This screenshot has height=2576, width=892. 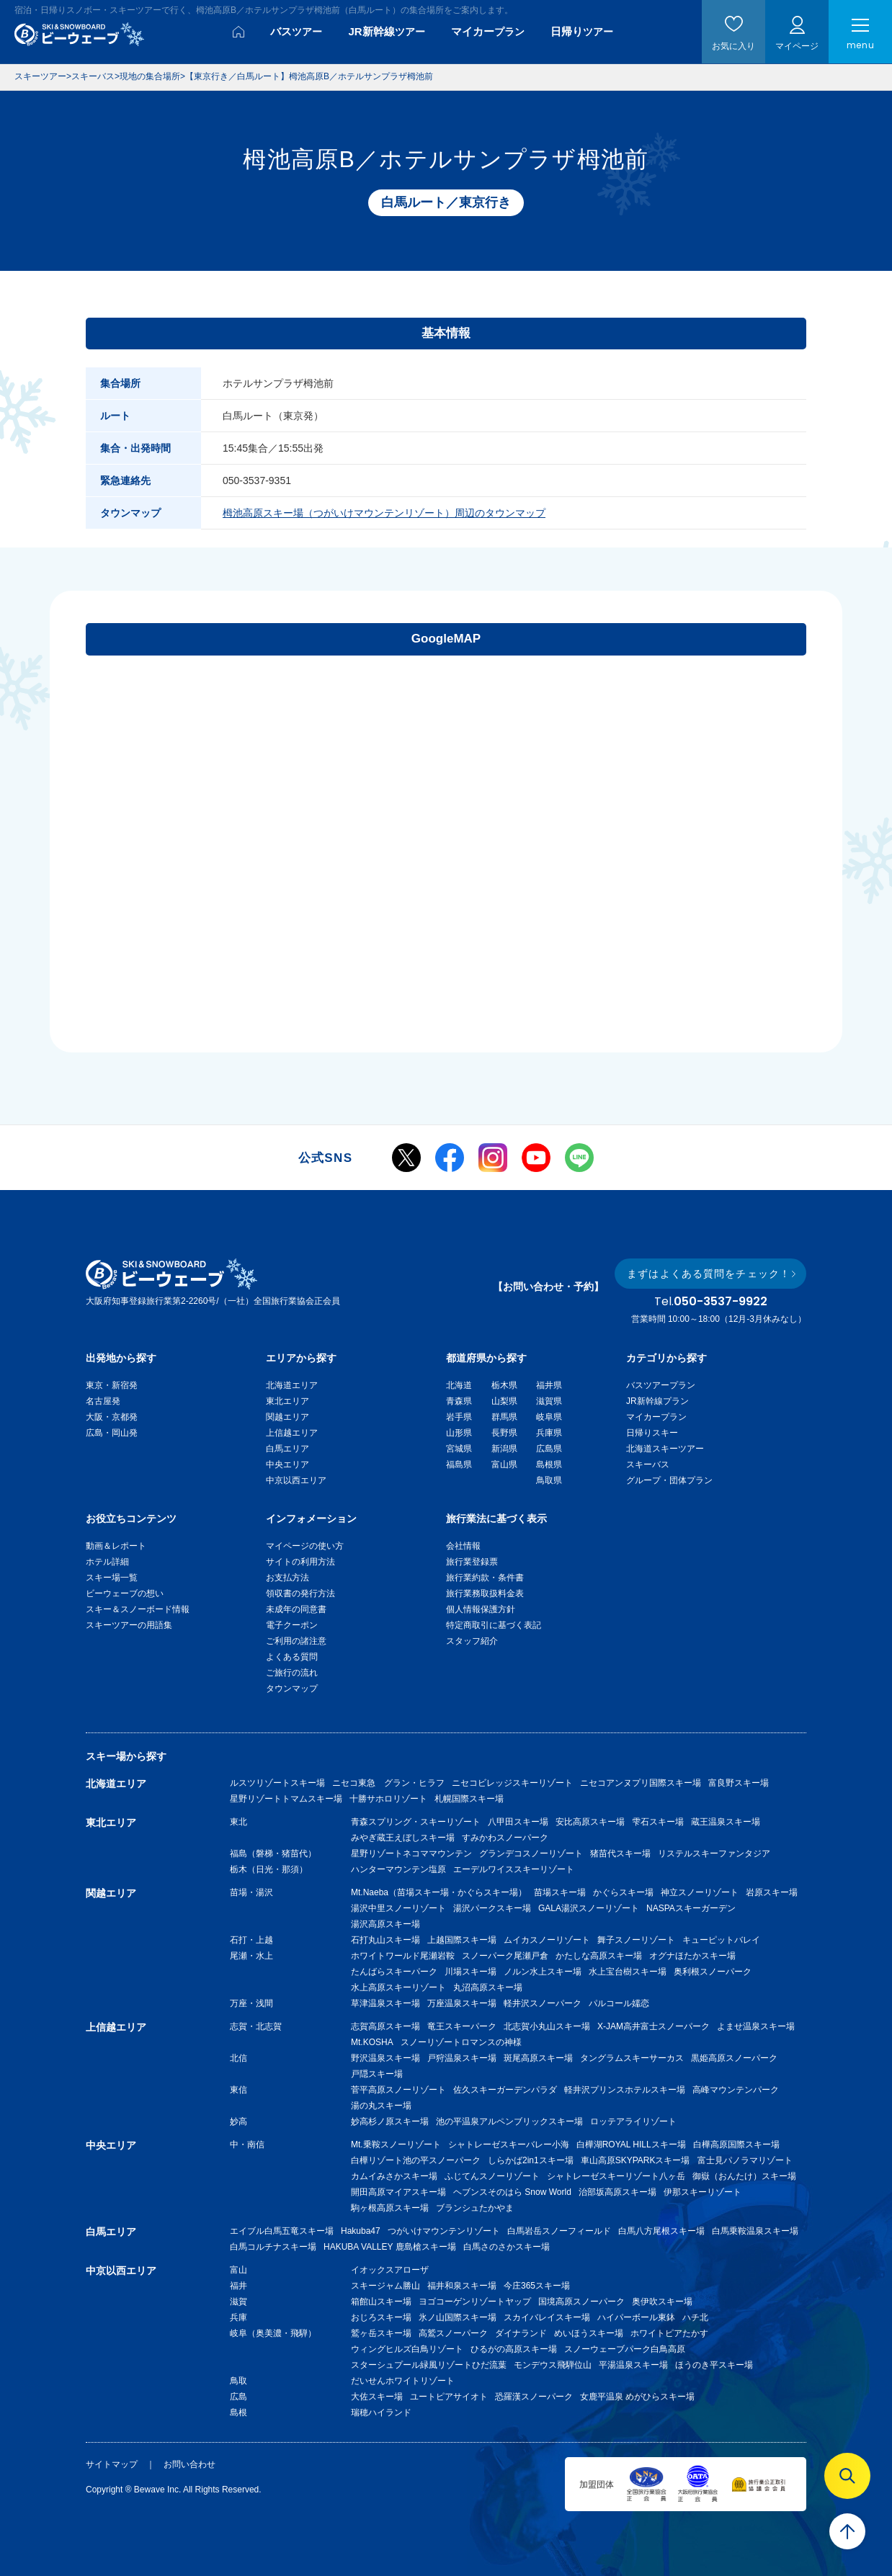 I want to click on スターシュプール緑風リゾートひだ流葉, so click(x=429, y=2365).